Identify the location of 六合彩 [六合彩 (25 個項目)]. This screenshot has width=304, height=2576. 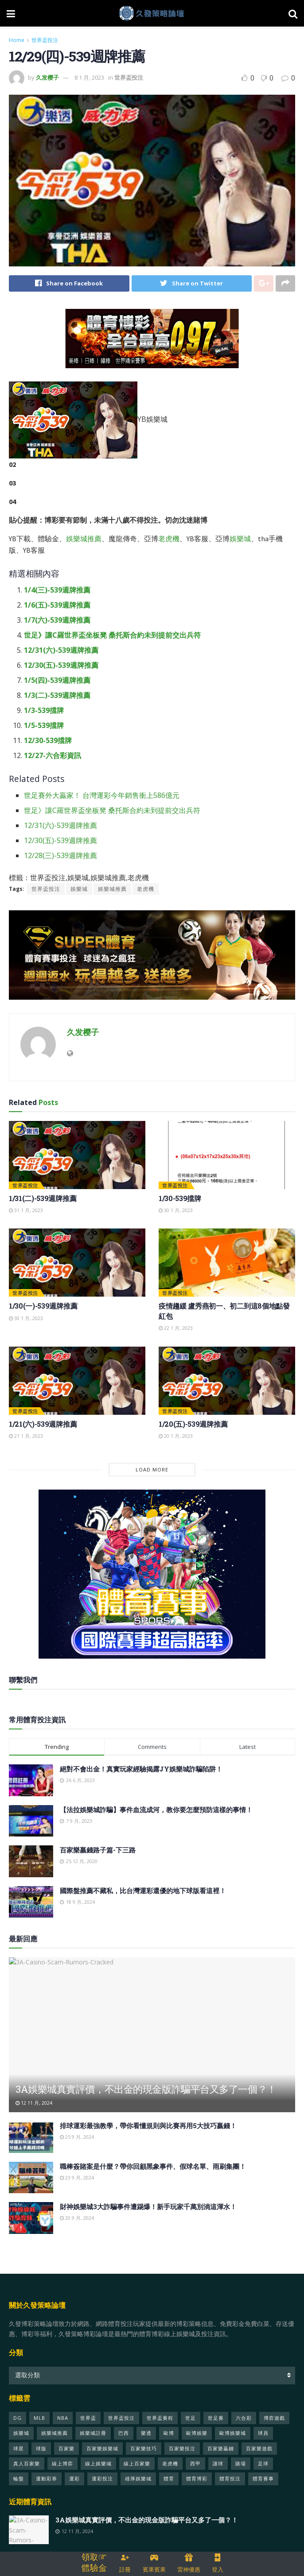
(244, 2417).